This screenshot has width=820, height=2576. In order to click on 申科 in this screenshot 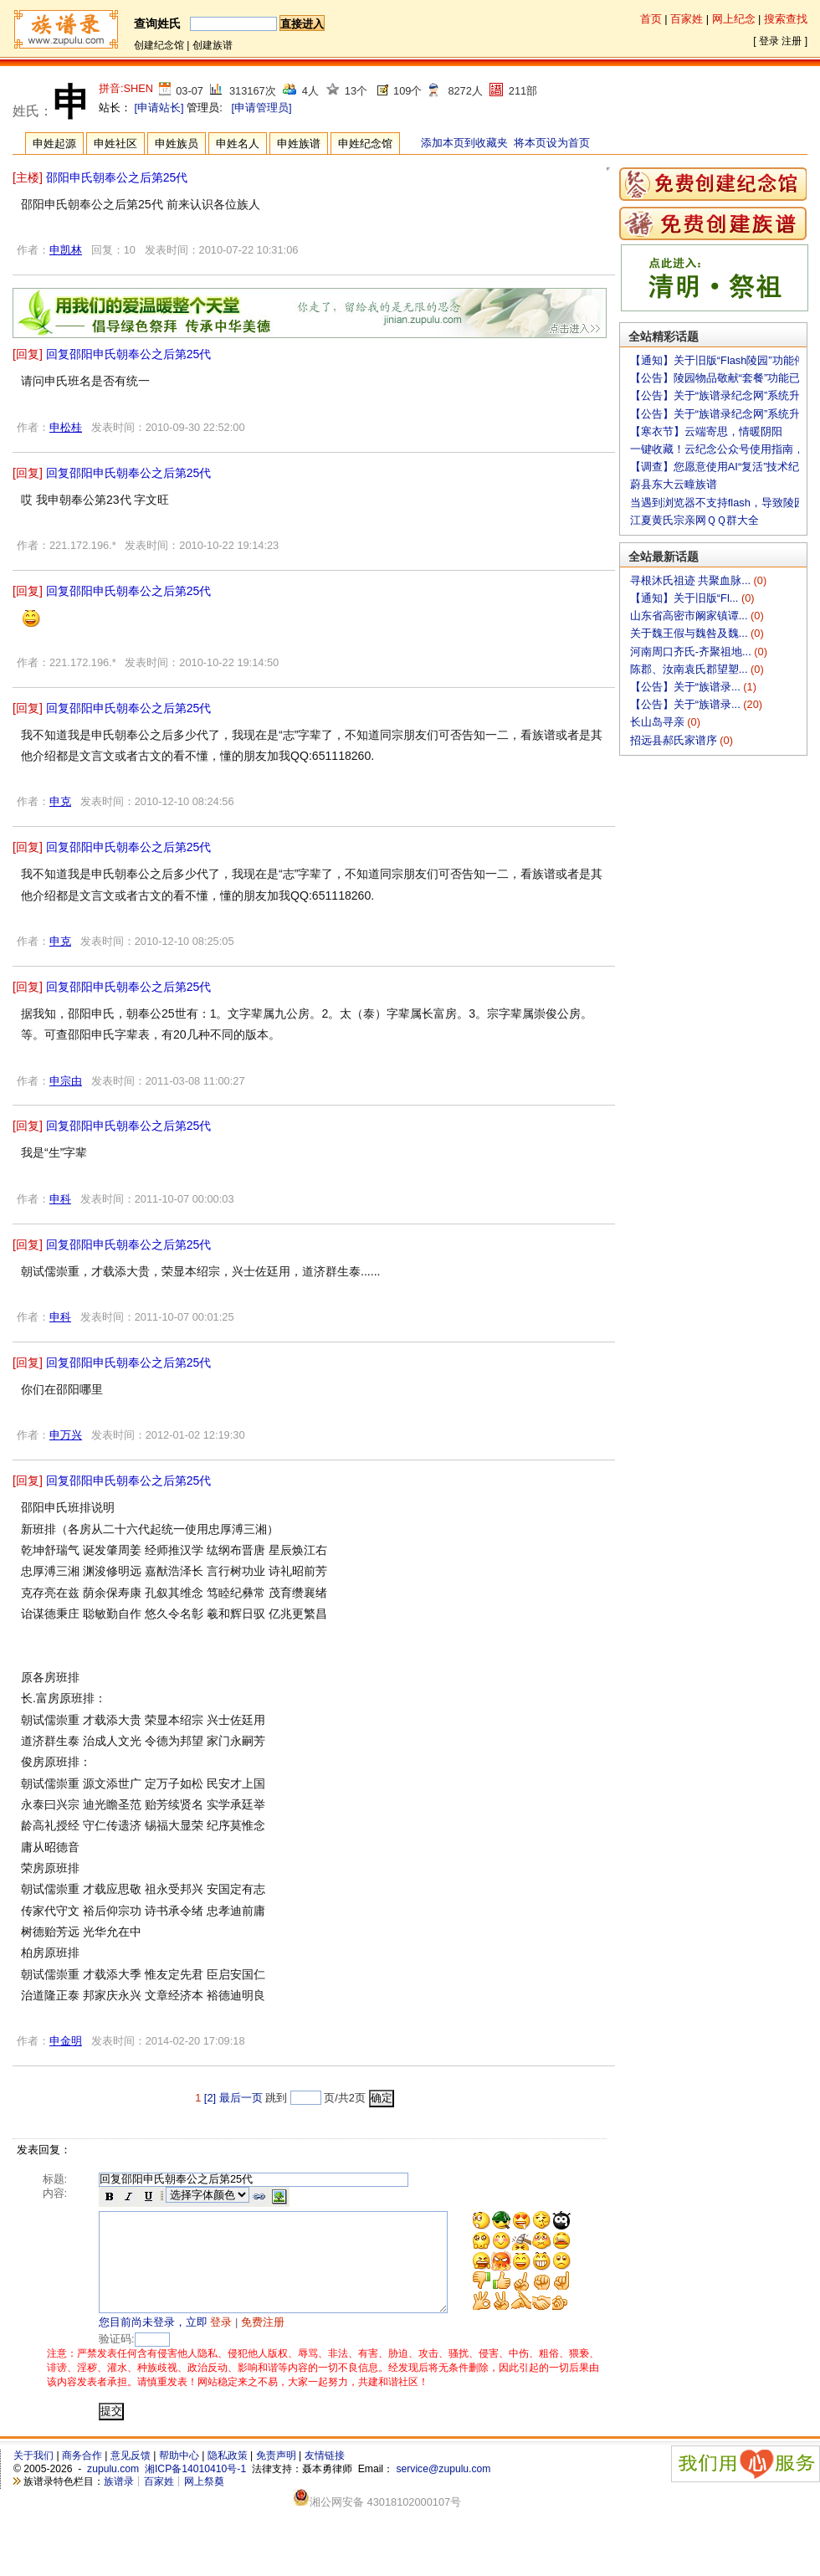, I will do `click(60, 1199)`.